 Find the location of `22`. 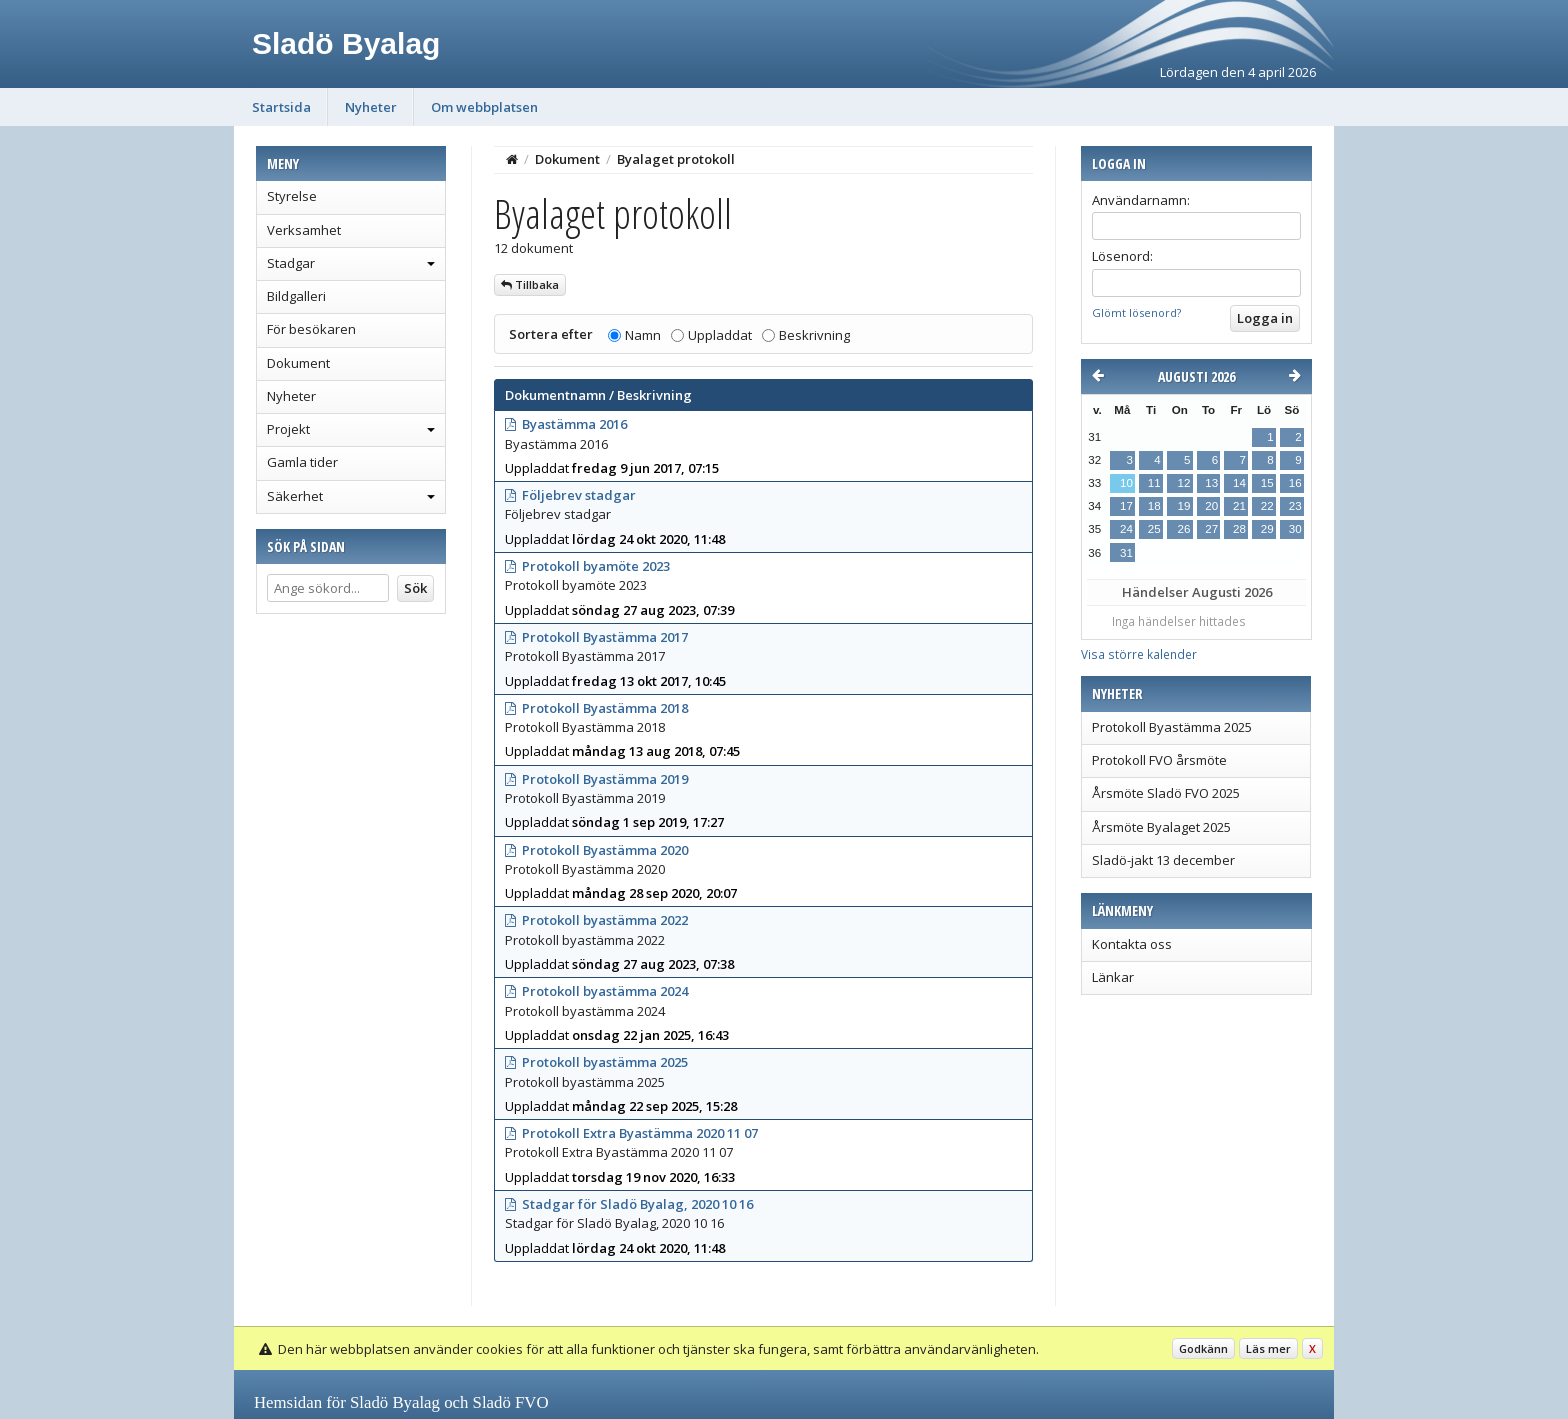

22 is located at coordinates (1267, 506).